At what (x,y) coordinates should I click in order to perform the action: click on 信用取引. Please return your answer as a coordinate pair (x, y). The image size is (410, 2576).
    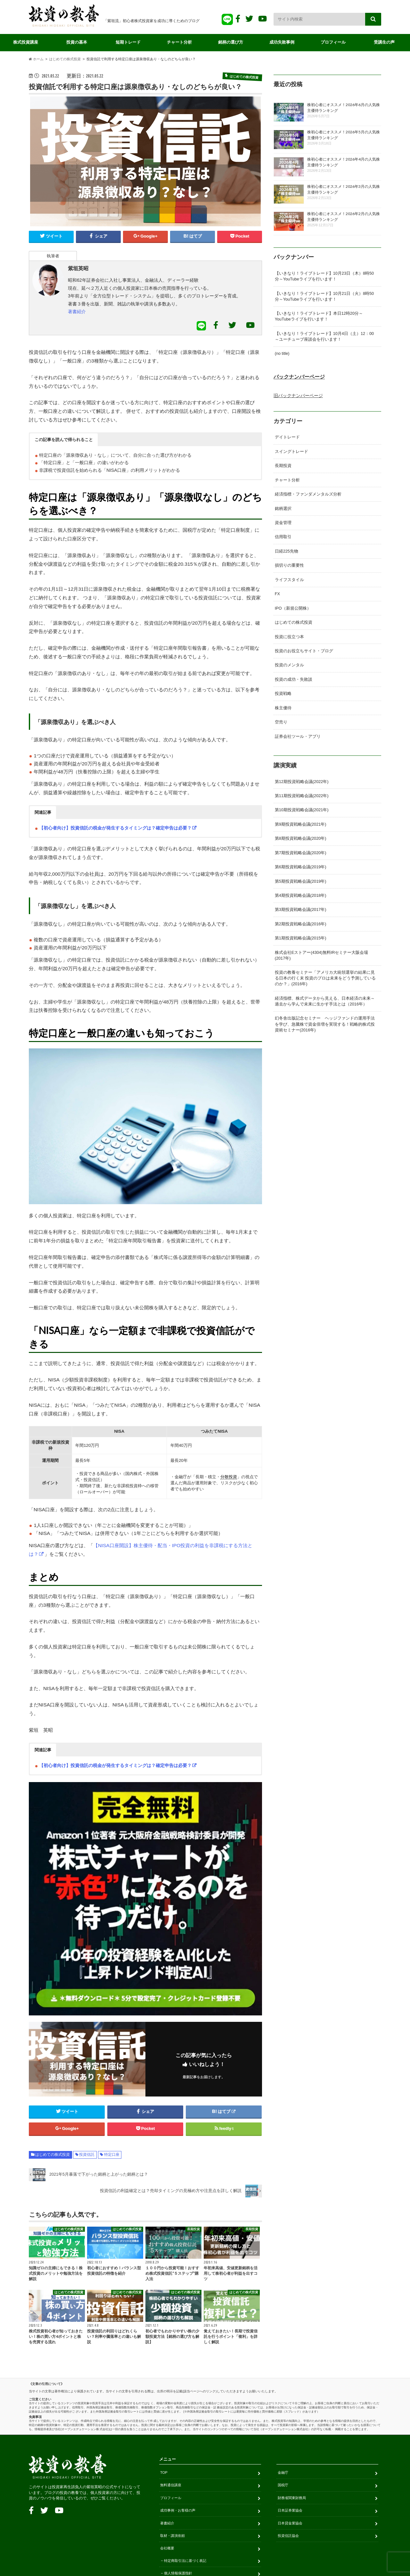
    Looking at the image, I should click on (283, 536).